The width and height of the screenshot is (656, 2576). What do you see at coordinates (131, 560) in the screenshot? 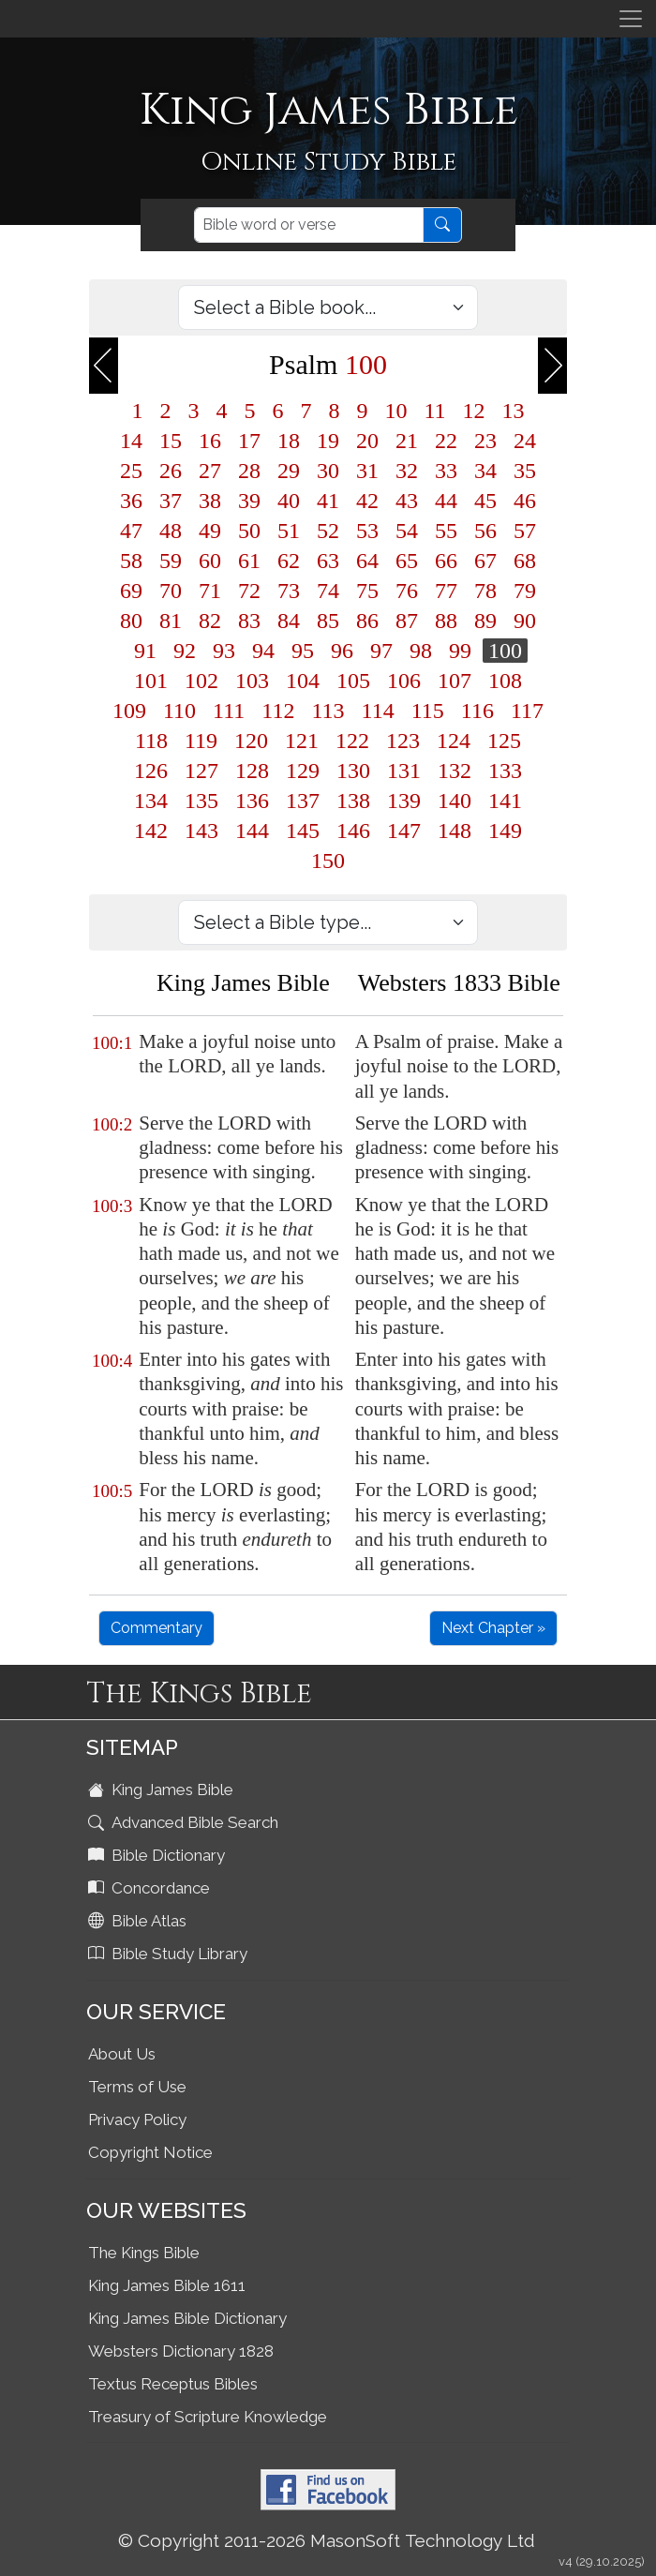
I see `58` at bounding box center [131, 560].